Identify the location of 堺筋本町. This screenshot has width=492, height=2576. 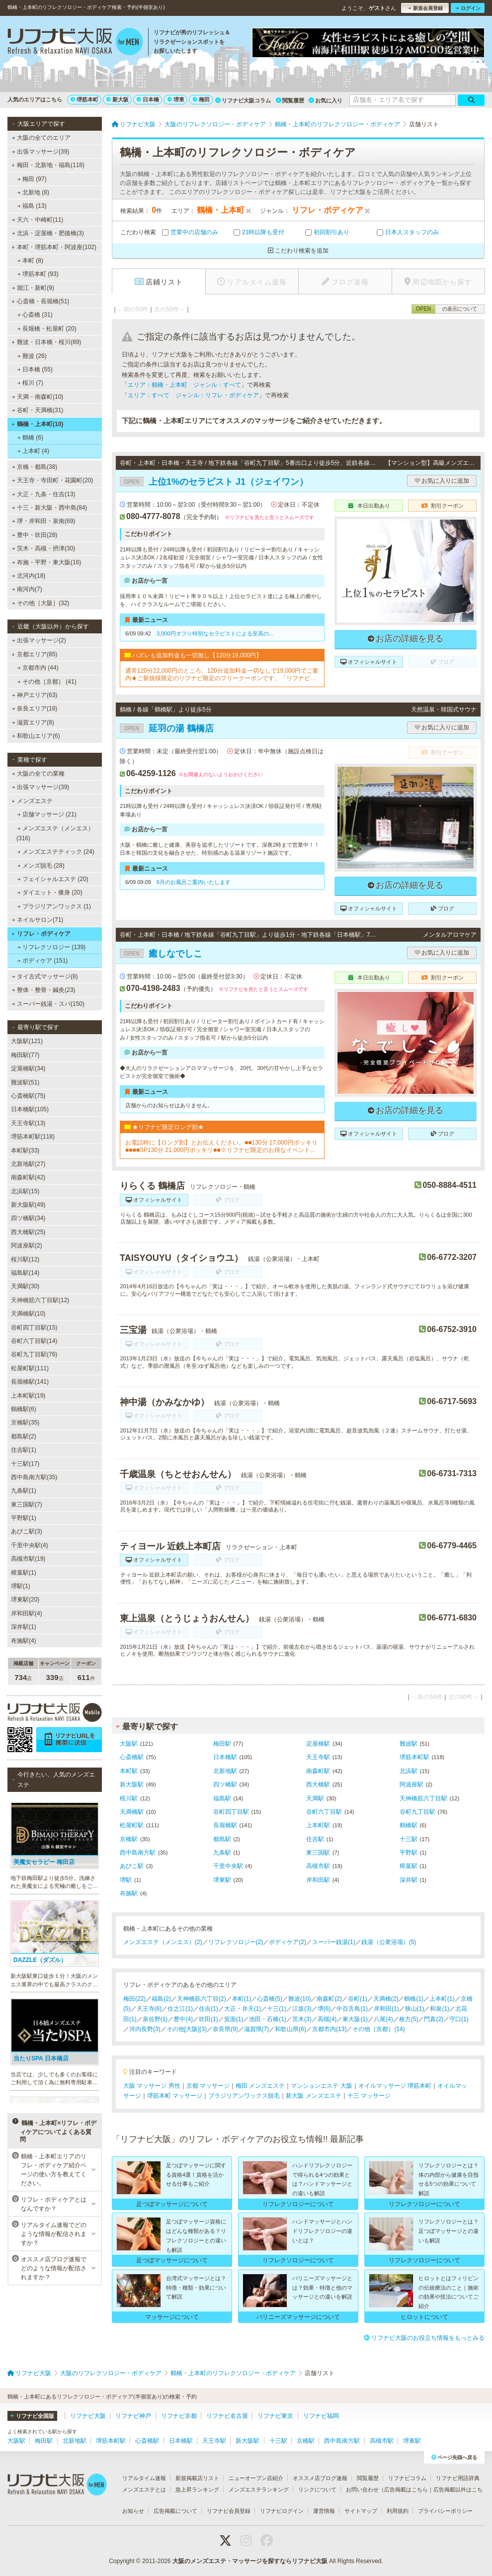
(84, 99).